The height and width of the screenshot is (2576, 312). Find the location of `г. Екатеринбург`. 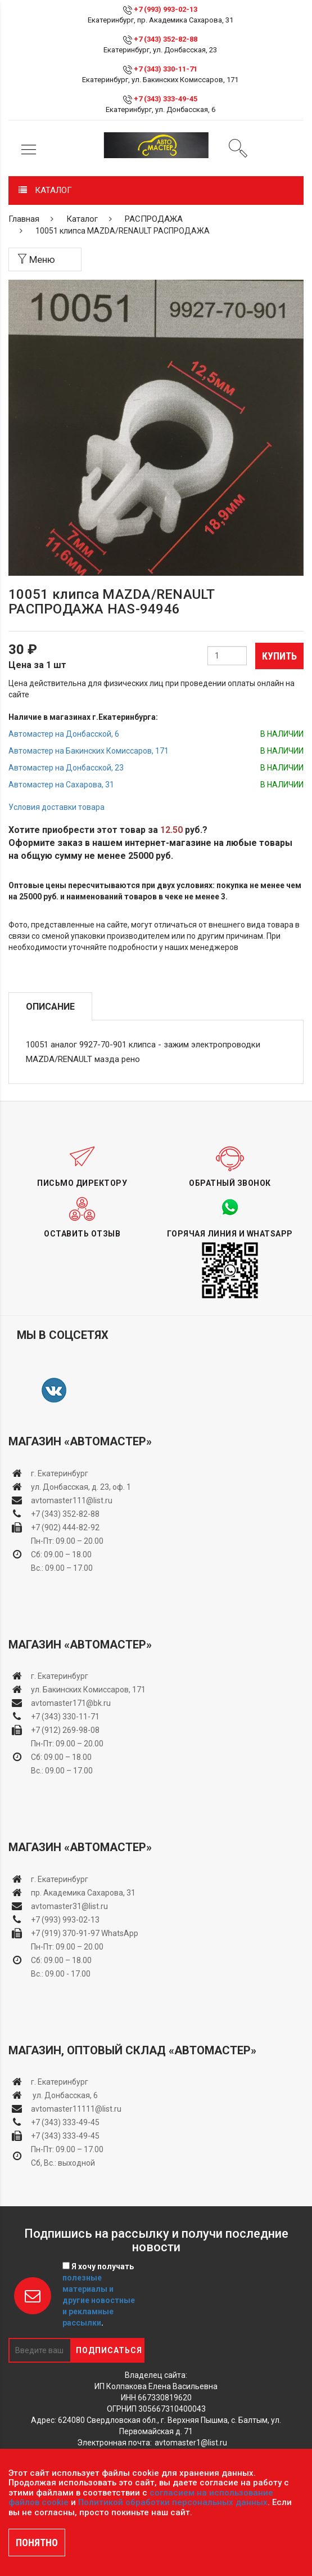

г. Екатеринбург is located at coordinates (60, 1473).